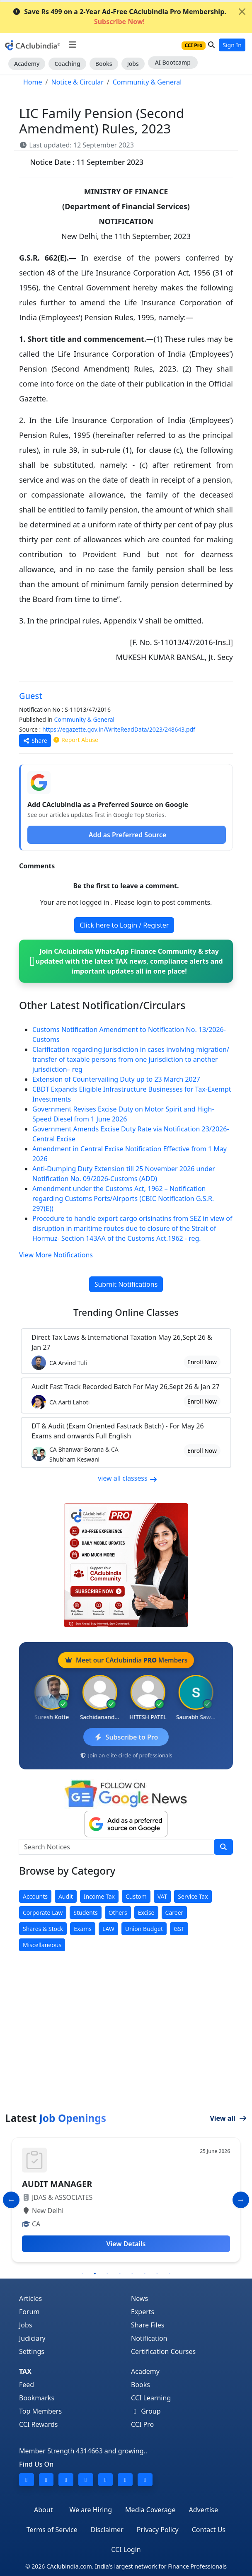  Describe the element at coordinates (11, 2200) in the screenshot. I see `[Slide to Previous]` at that location.